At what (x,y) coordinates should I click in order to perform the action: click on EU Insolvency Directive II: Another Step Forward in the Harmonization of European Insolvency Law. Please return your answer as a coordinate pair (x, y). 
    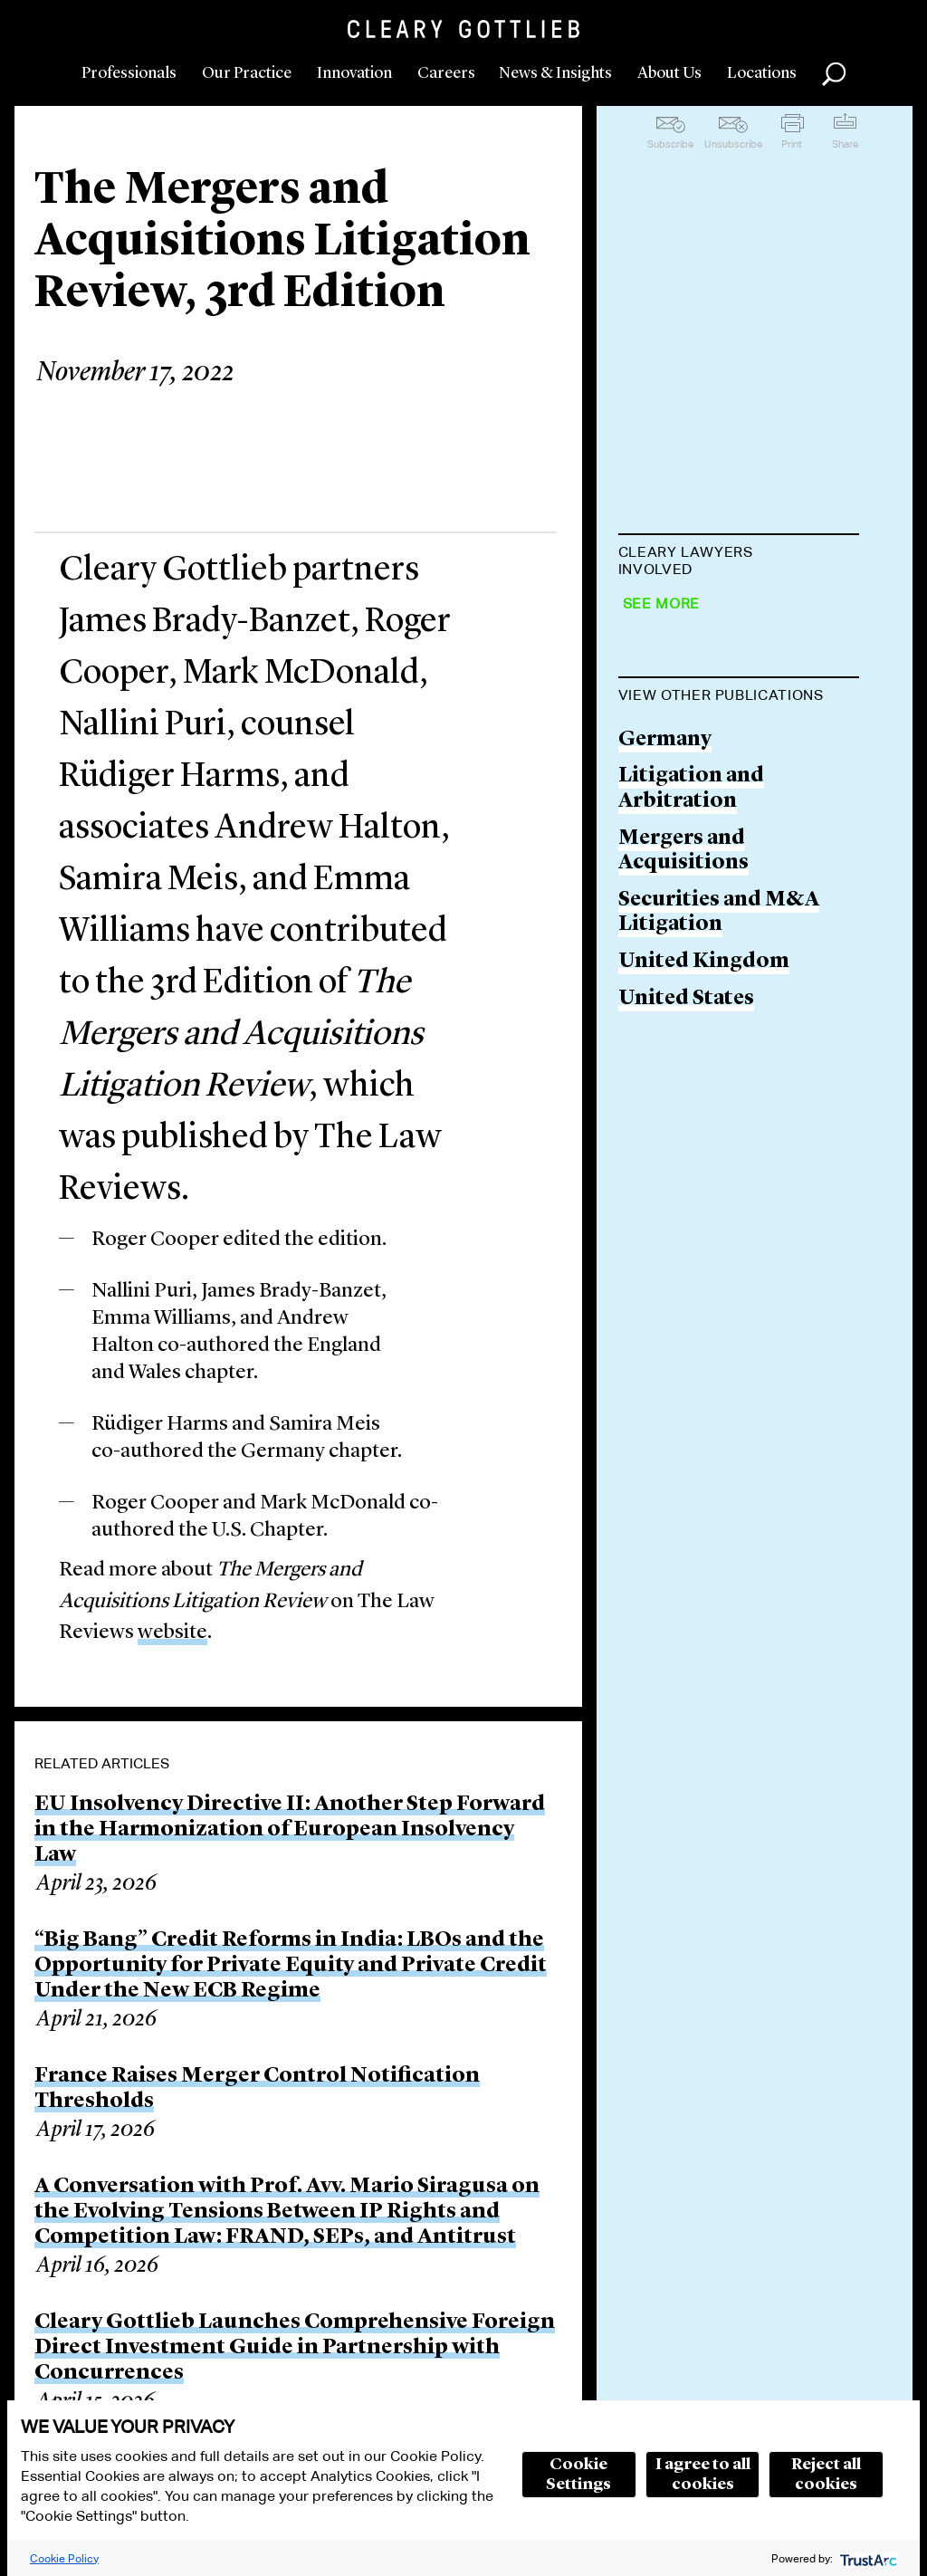
    Looking at the image, I should click on (289, 1830).